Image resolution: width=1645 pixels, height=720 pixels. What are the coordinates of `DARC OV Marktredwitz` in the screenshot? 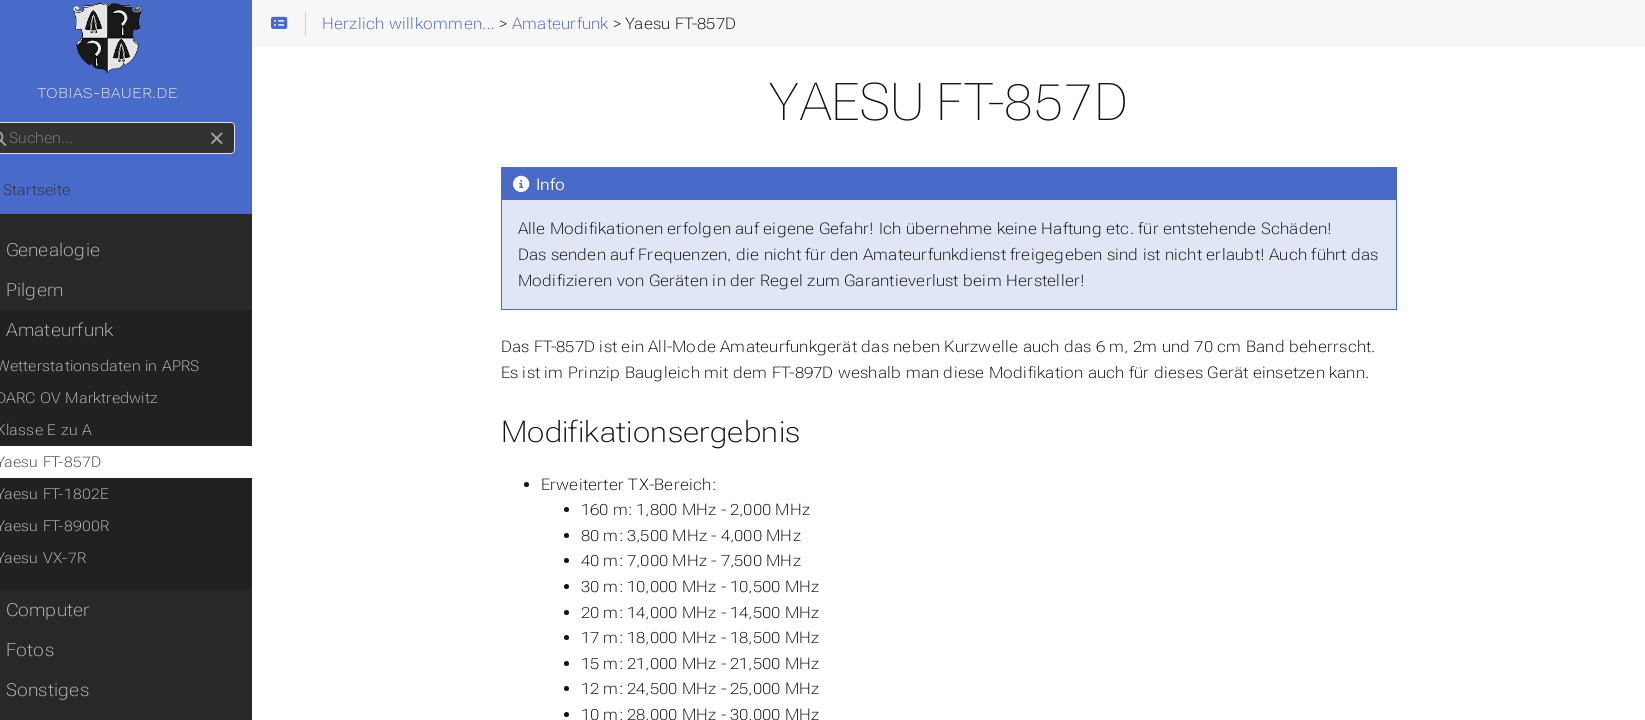 It's located at (113, 398).